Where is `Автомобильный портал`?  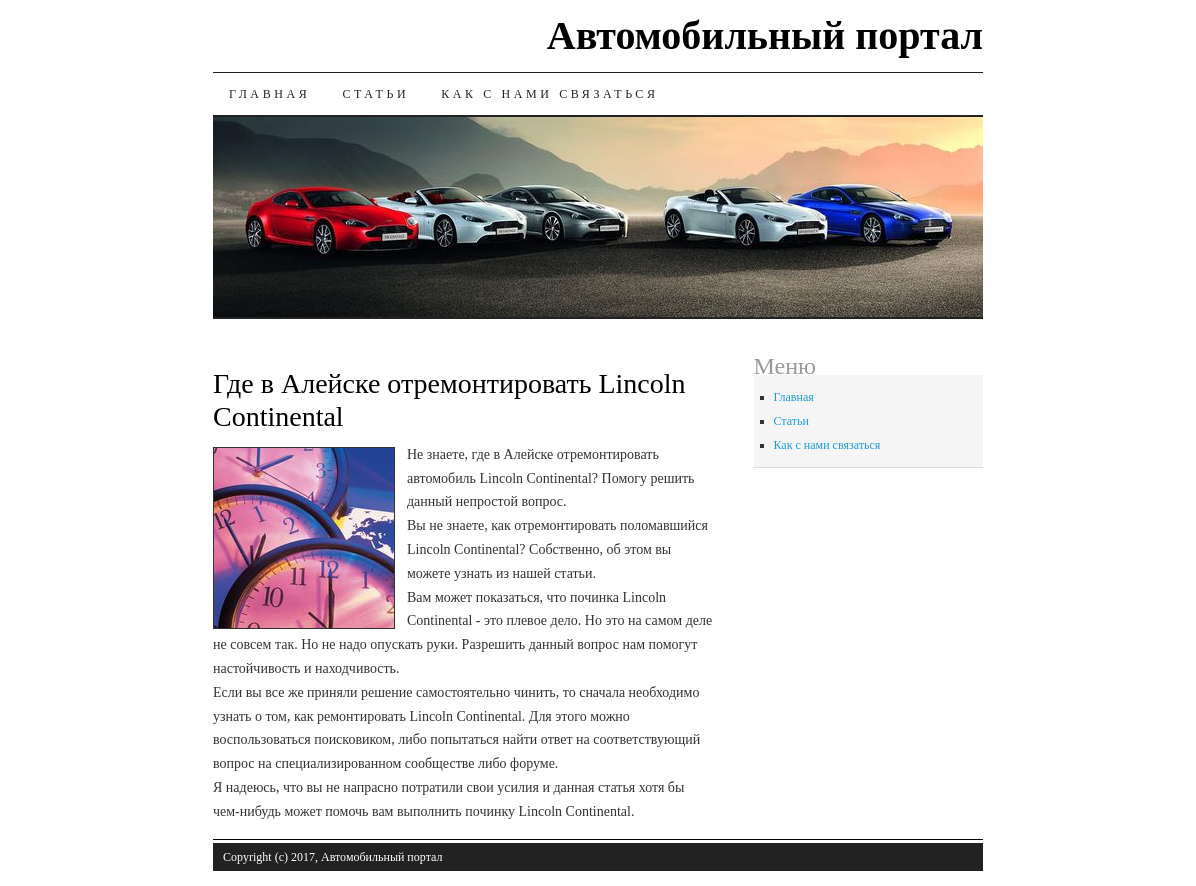 Автомобильный портал is located at coordinates (765, 35).